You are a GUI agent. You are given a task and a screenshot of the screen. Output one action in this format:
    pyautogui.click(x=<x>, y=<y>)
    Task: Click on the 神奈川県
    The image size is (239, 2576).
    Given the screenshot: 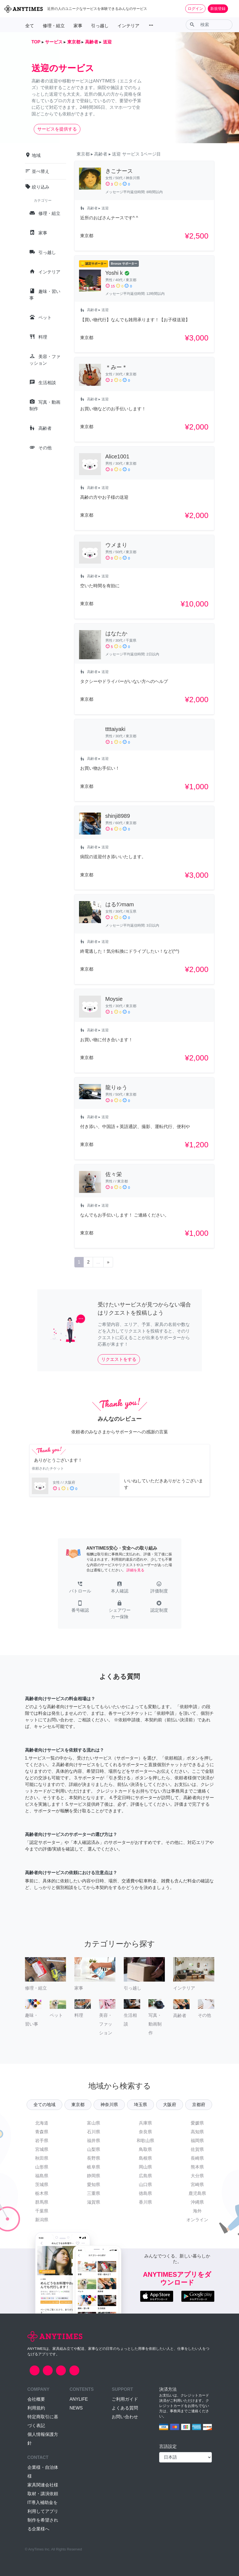 What is the action you would take?
    pyautogui.click(x=109, y=2104)
    